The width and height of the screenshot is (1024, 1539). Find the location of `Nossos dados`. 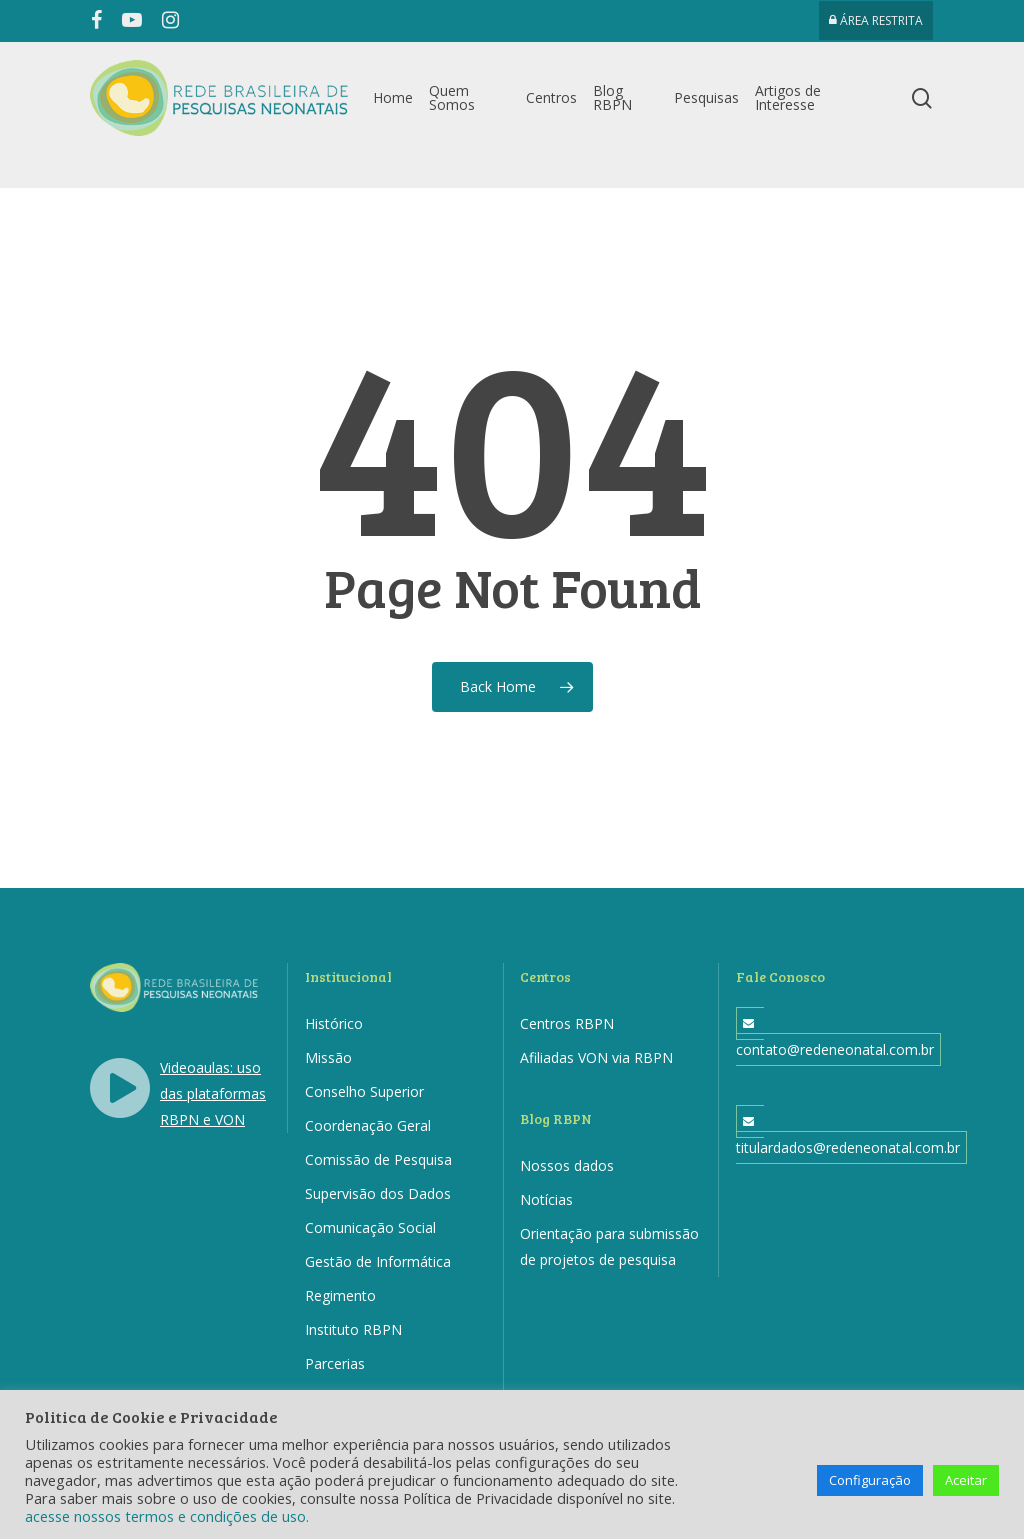

Nossos dados is located at coordinates (567, 1165).